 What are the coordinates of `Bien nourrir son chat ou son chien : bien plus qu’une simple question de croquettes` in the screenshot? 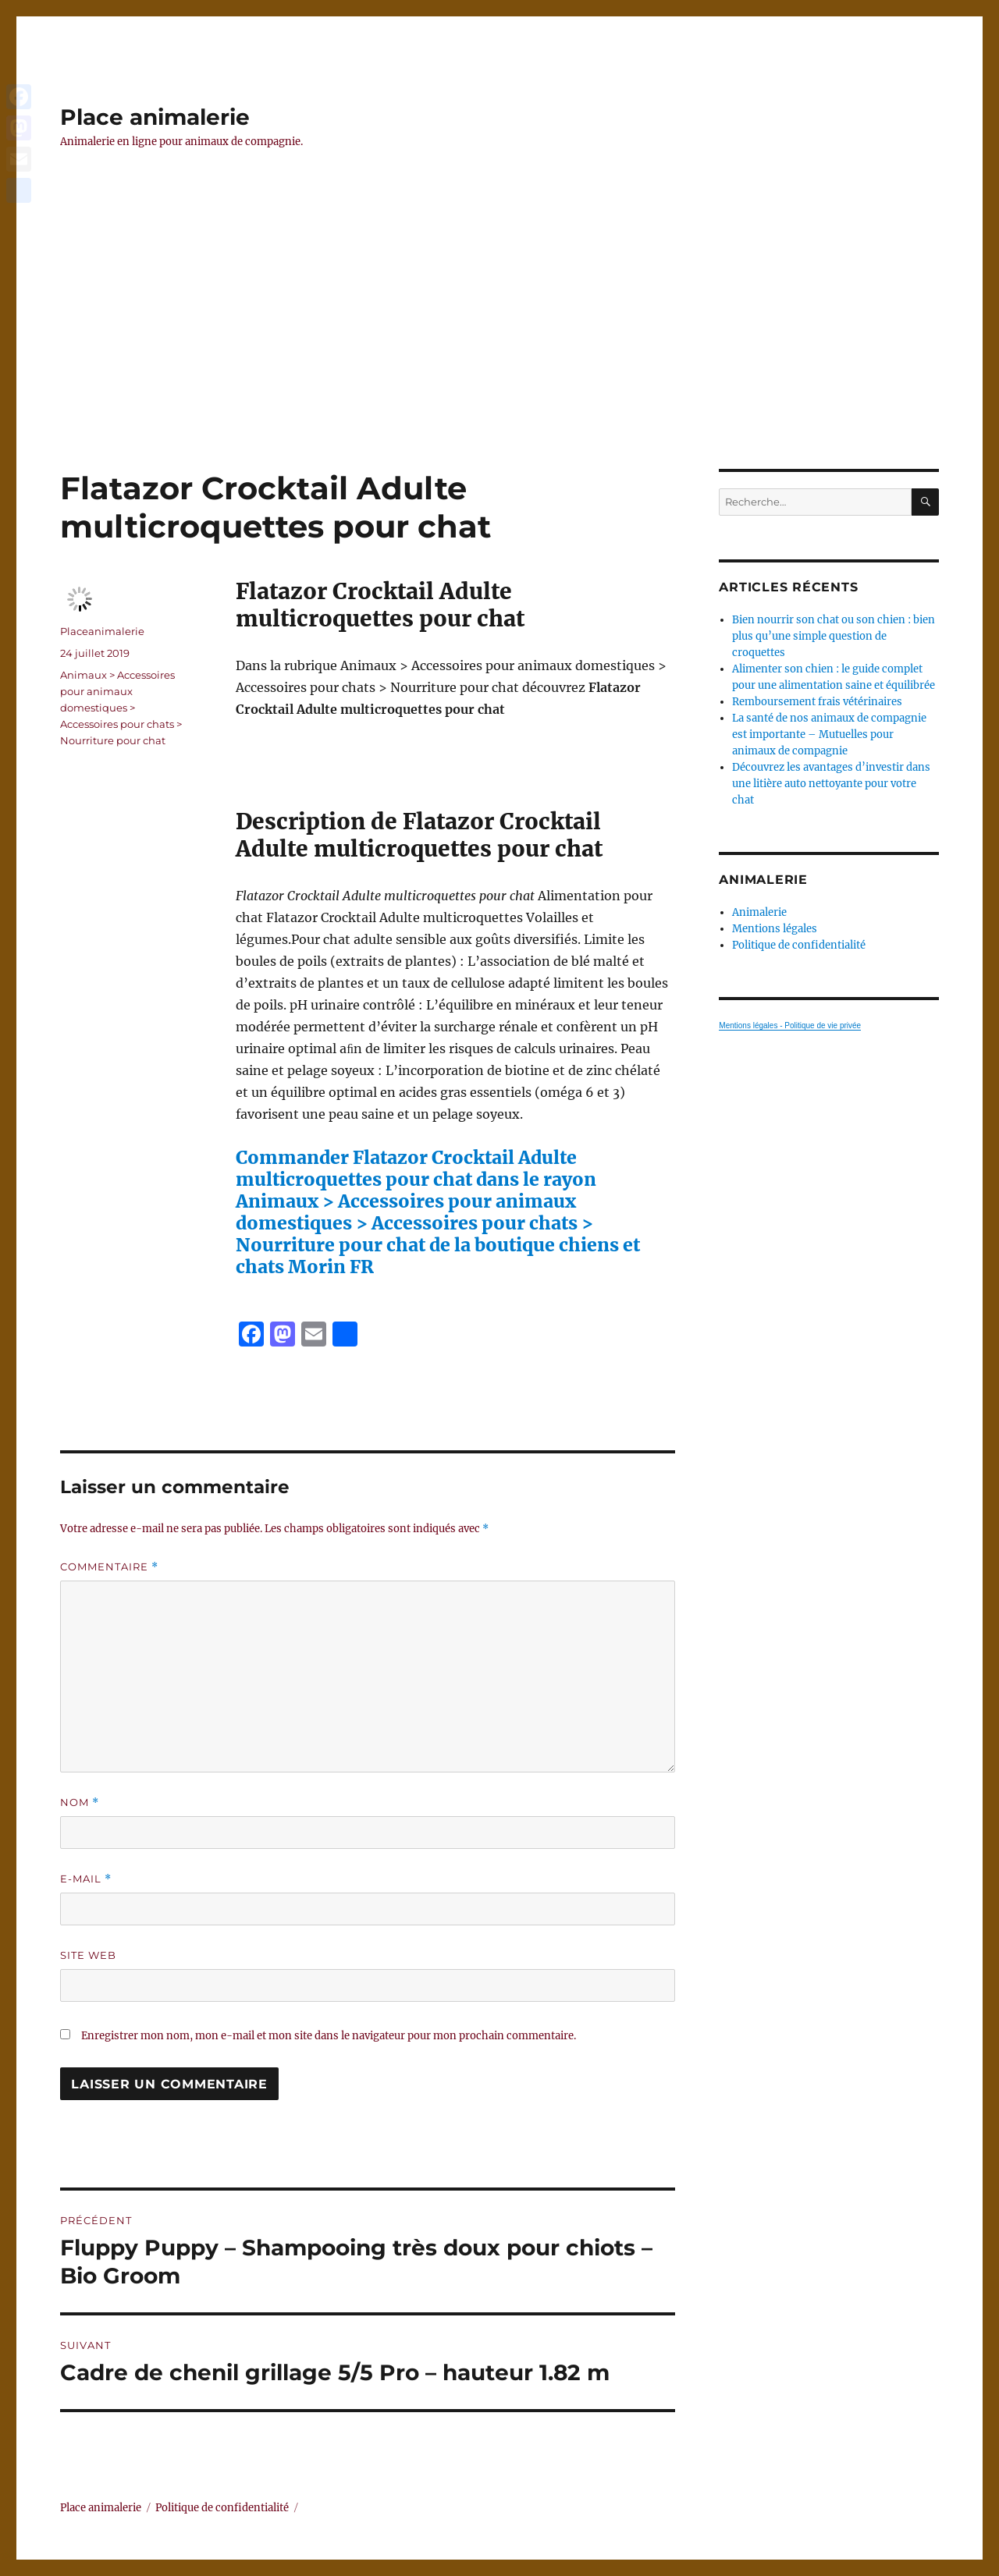 It's located at (833, 636).